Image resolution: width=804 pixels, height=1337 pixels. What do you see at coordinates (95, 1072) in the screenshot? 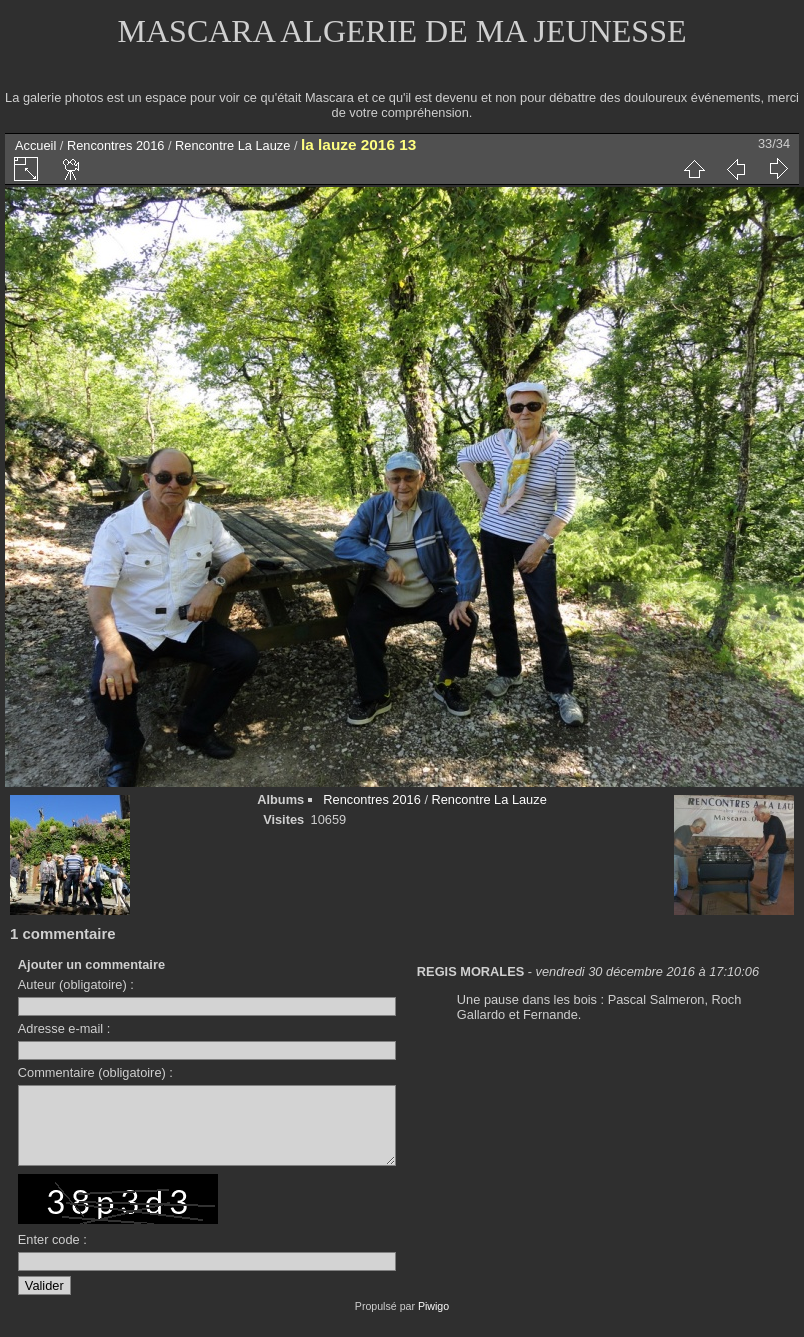
I see `Commentaire (obligatoire) :` at bounding box center [95, 1072].